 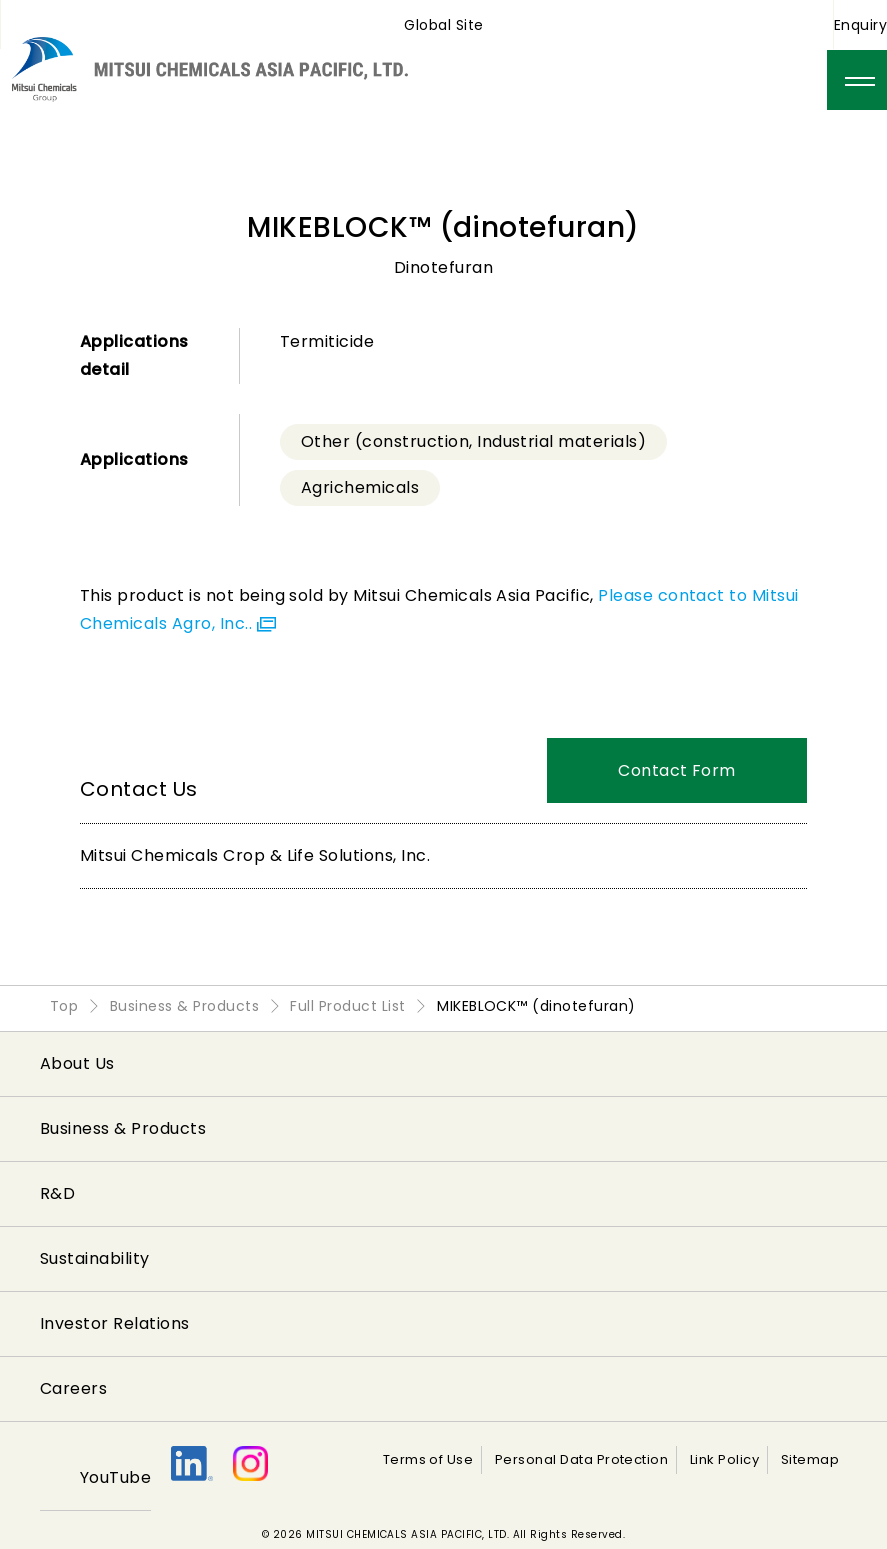 I want to click on YouTube, so click(x=115, y=1477).